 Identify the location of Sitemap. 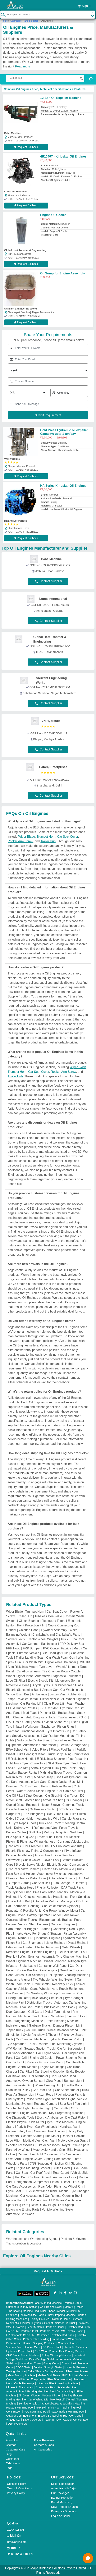
(11, 2444).